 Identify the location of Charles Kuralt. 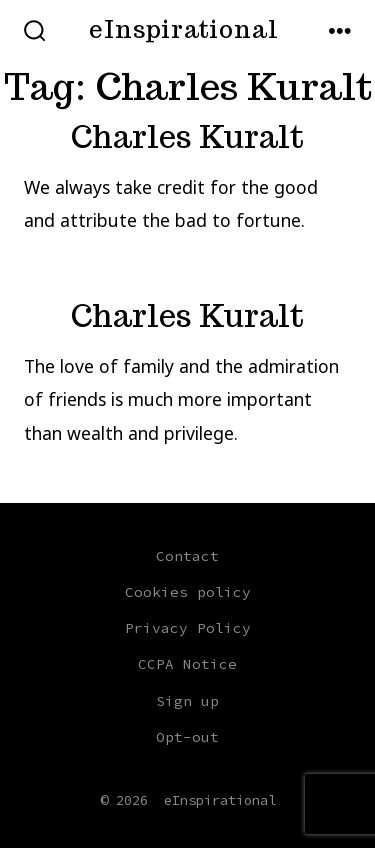
(187, 137).